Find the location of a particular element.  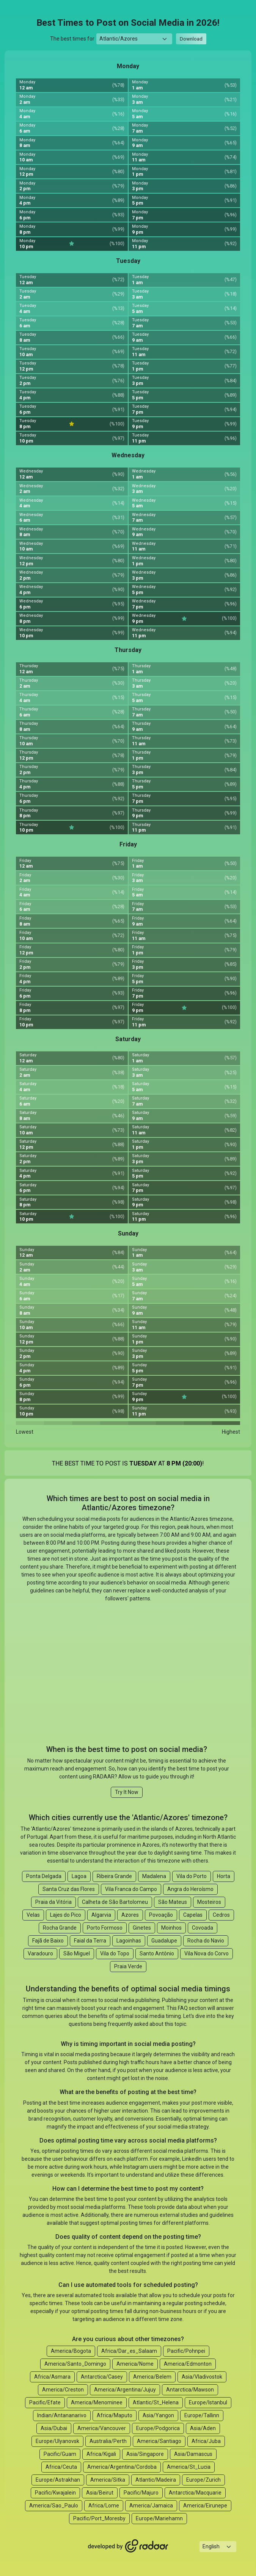

Algarvia is located at coordinates (101, 1915).